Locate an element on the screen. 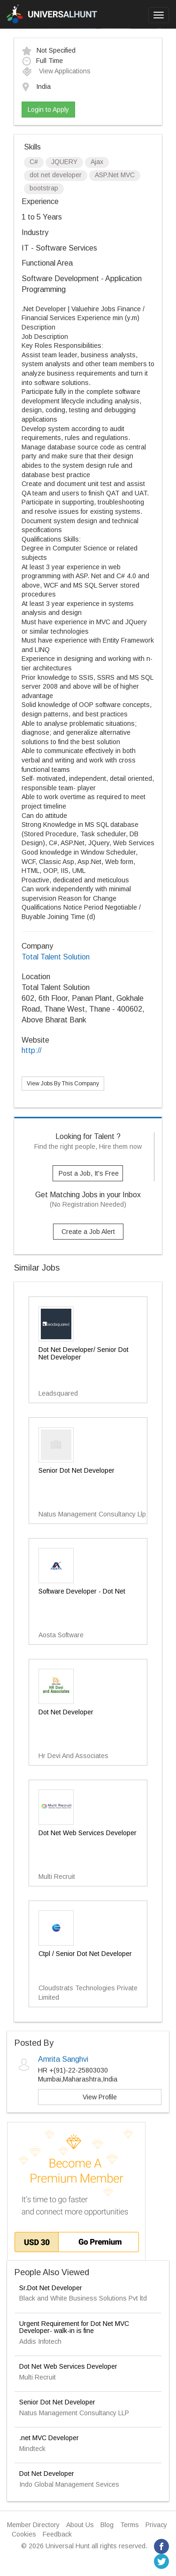  Senior Dot Net Developer is located at coordinates (57, 2402).